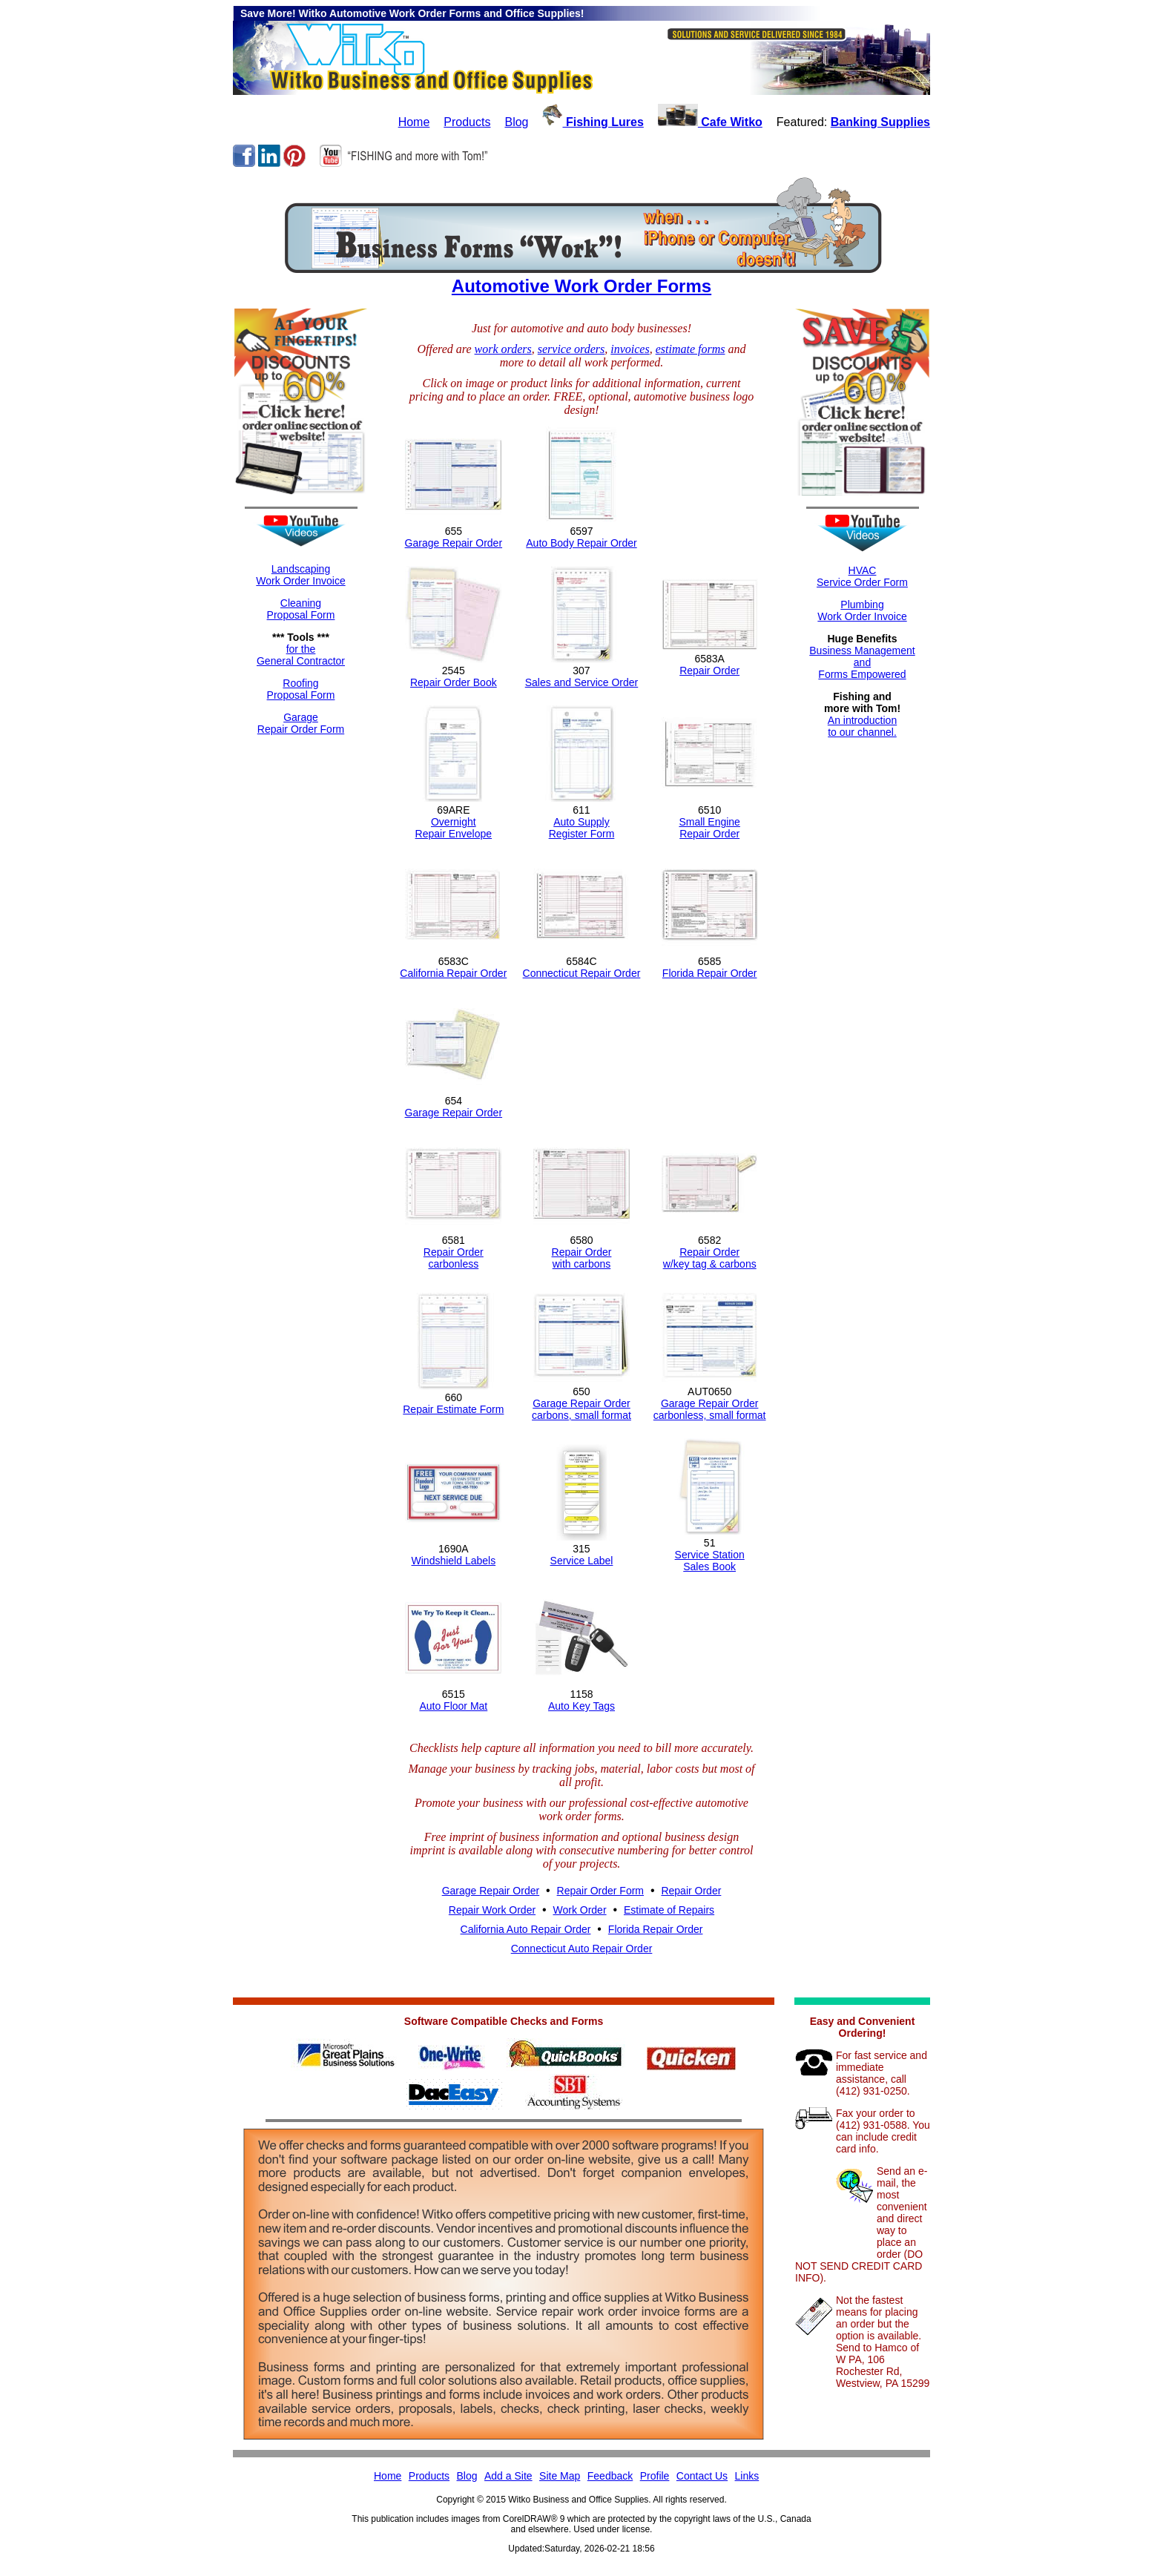 The width and height of the screenshot is (1163, 2576). I want to click on Service Label, so click(581, 1561).